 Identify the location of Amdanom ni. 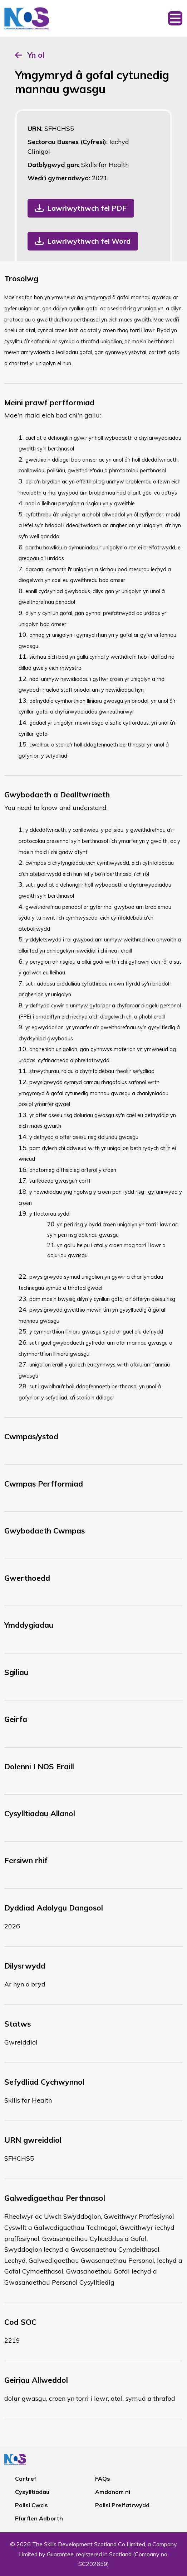
(112, 2491).